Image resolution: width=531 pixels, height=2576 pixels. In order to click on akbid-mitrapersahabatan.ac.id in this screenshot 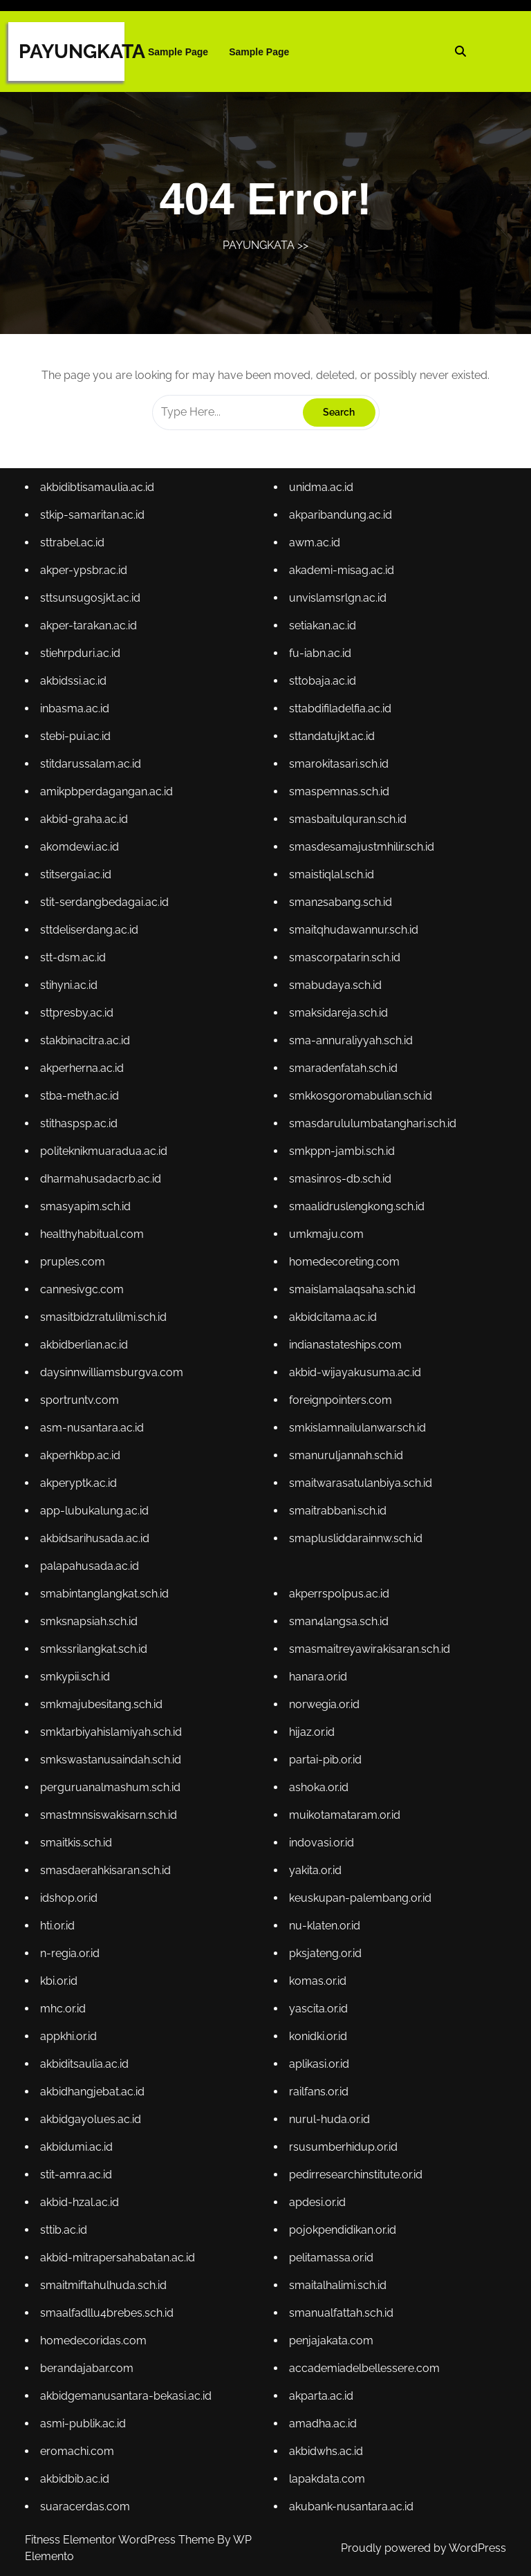, I will do `click(119, 2247)`.